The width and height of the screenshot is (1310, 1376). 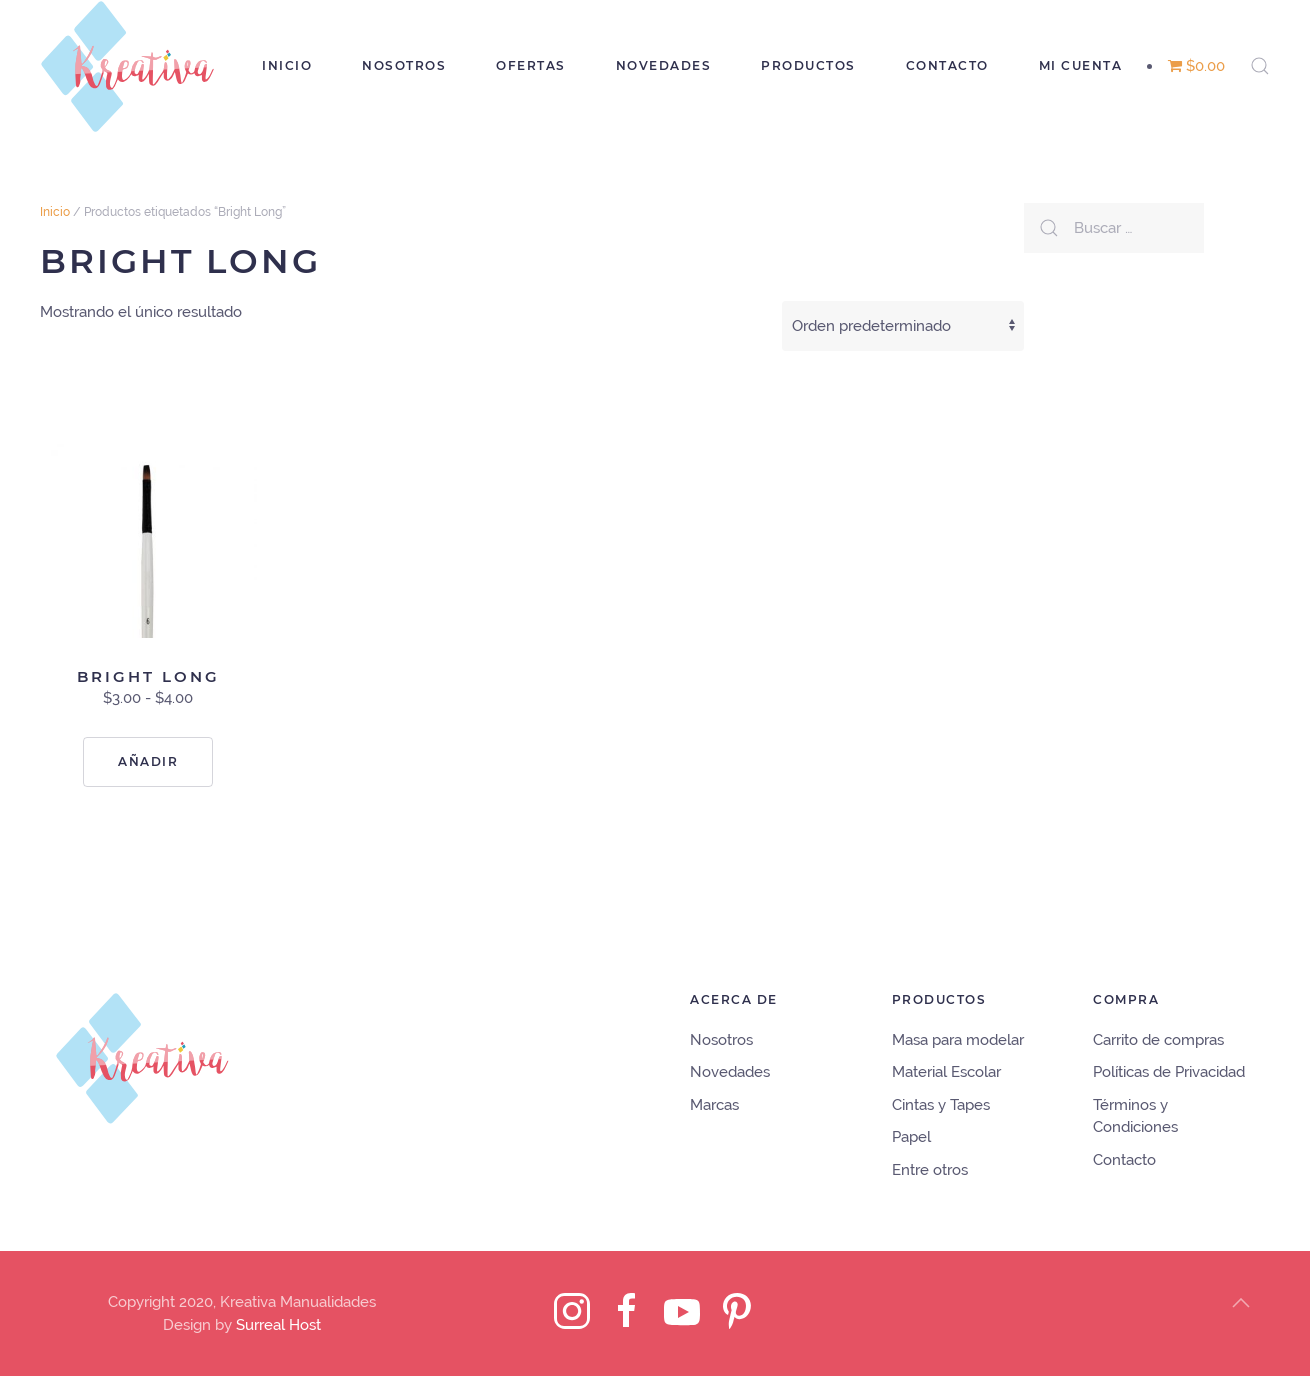 I want to click on [Pedido de la tienda], so click(x=903, y=326).